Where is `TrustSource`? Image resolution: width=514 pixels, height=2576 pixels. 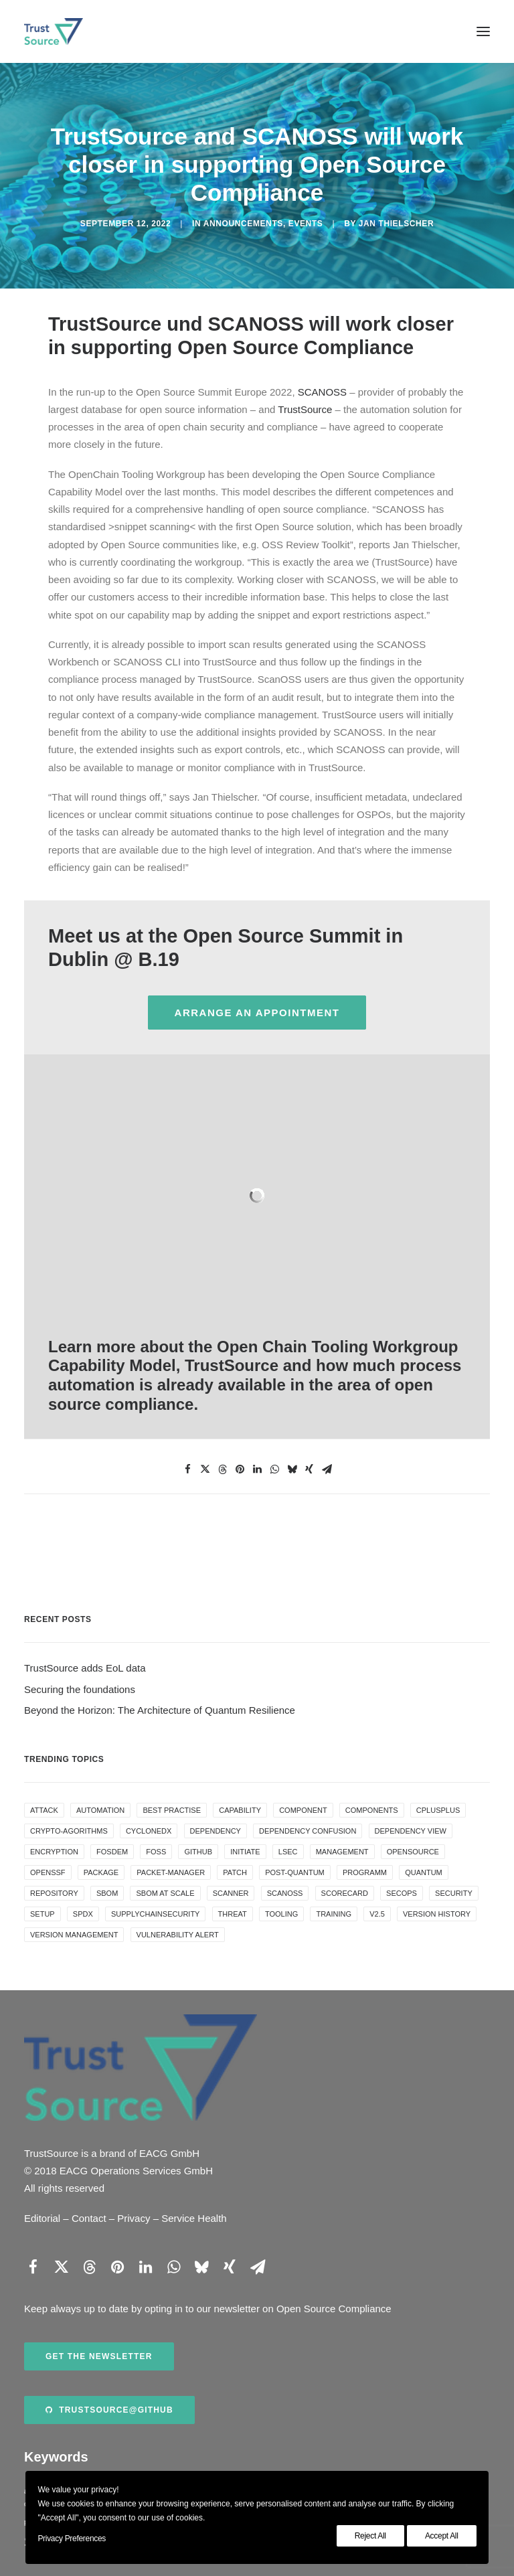
TrustSource is located at coordinates (305, 409).